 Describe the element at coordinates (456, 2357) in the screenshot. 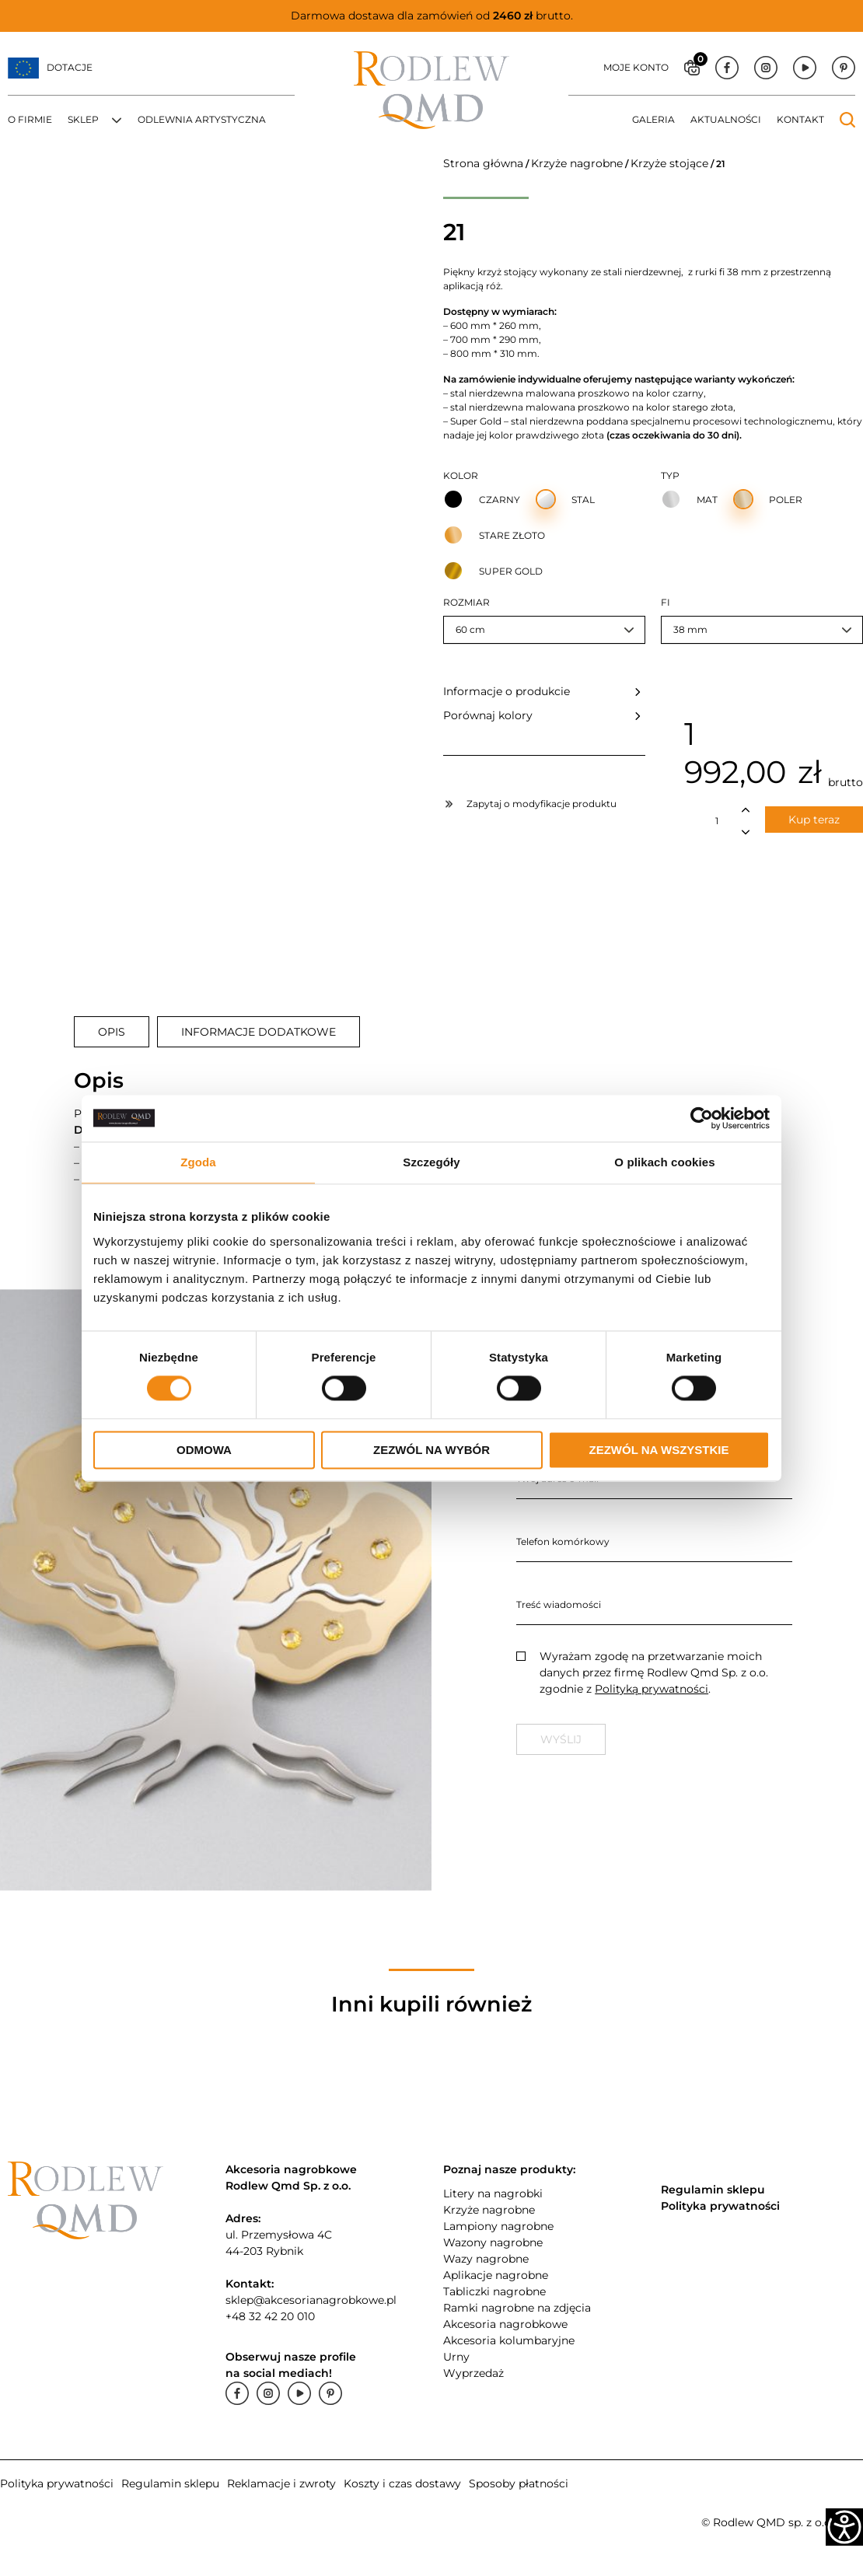

I see `Urny` at that location.